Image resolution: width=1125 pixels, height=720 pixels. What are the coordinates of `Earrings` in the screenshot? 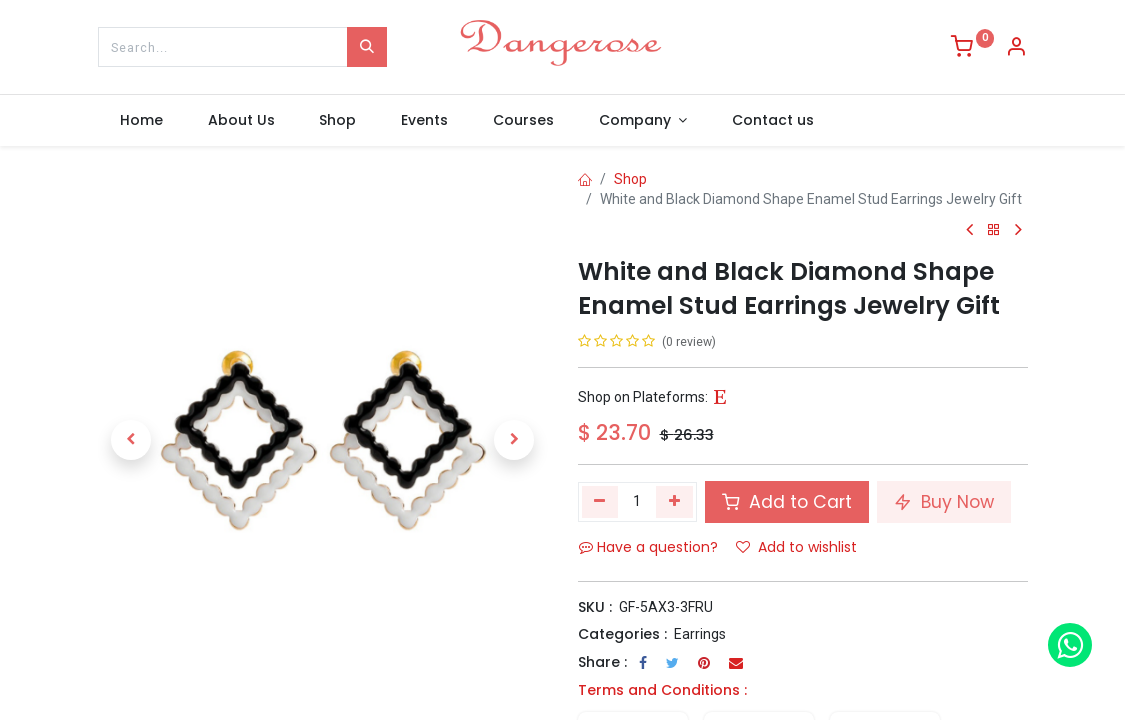 It's located at (700, 634).